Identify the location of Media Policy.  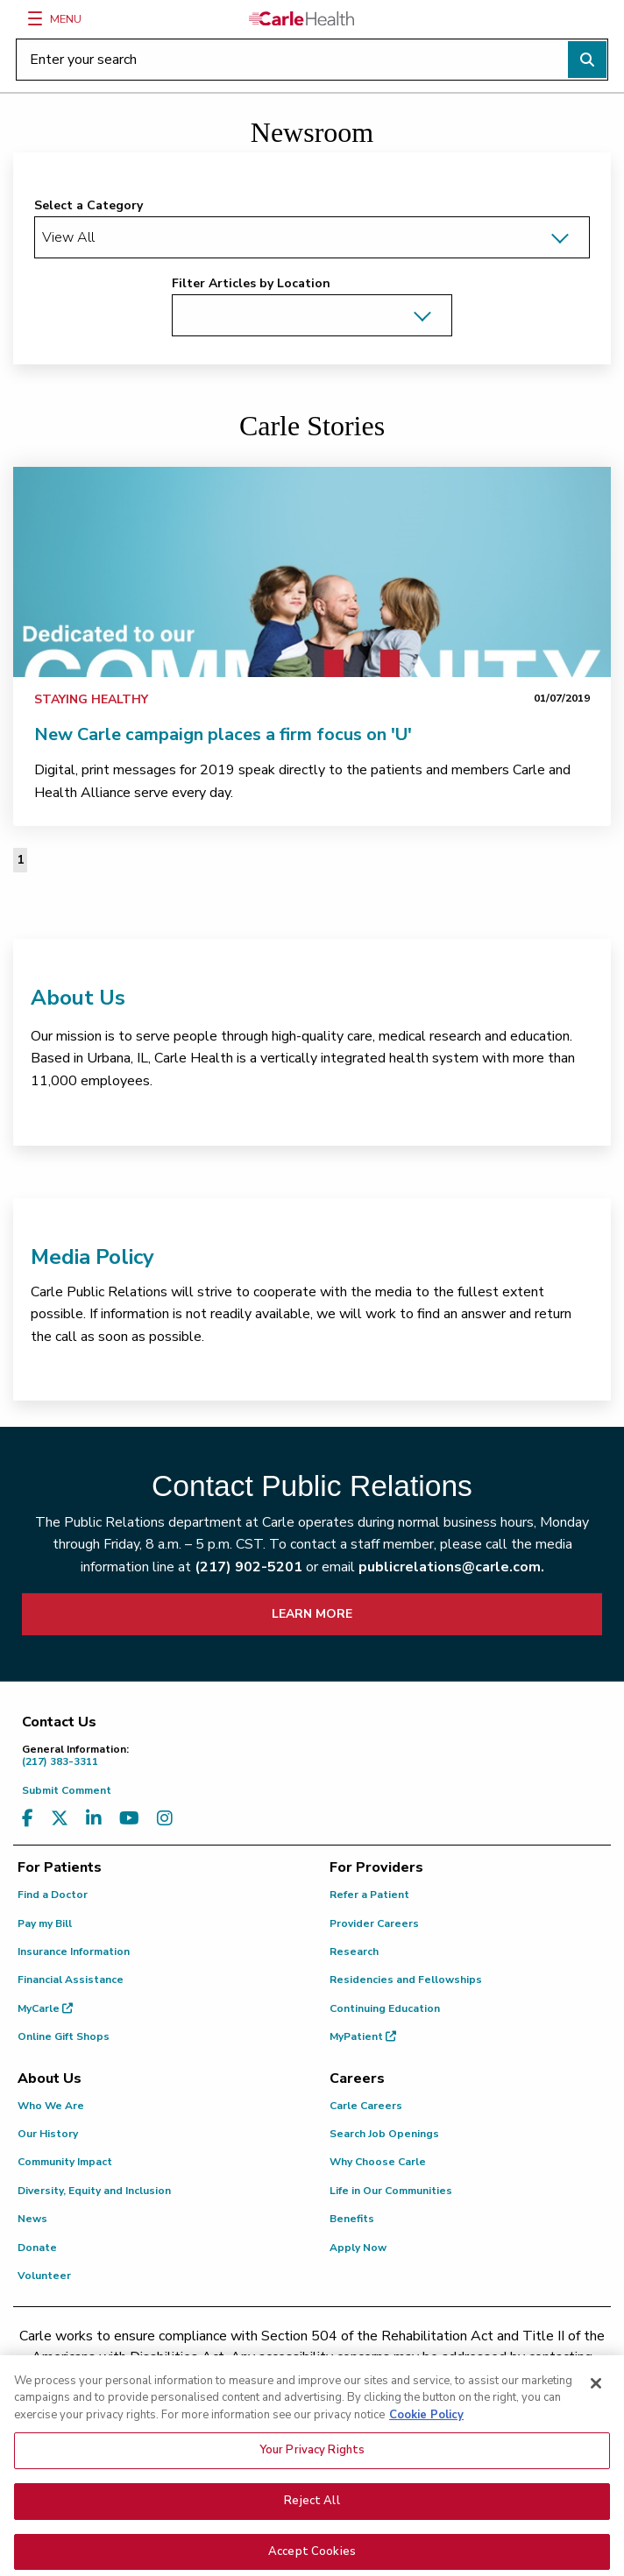
(92, 1257).